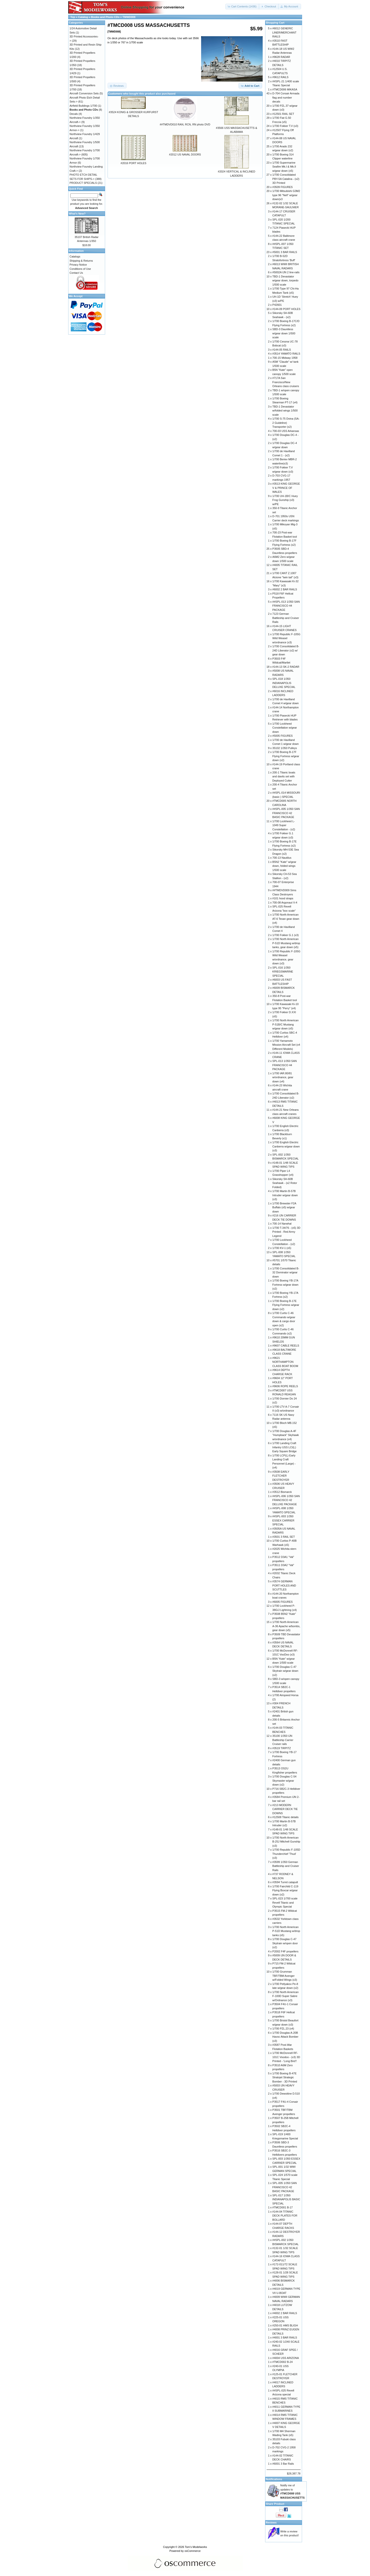 The image size is (370, 2576). What do you see at coordinates (285, 500) in the screenshot?
I see `1/700 UH-1B/C Huey Frog Gunship (x3) w/PE` at bounding box center [285, 500].